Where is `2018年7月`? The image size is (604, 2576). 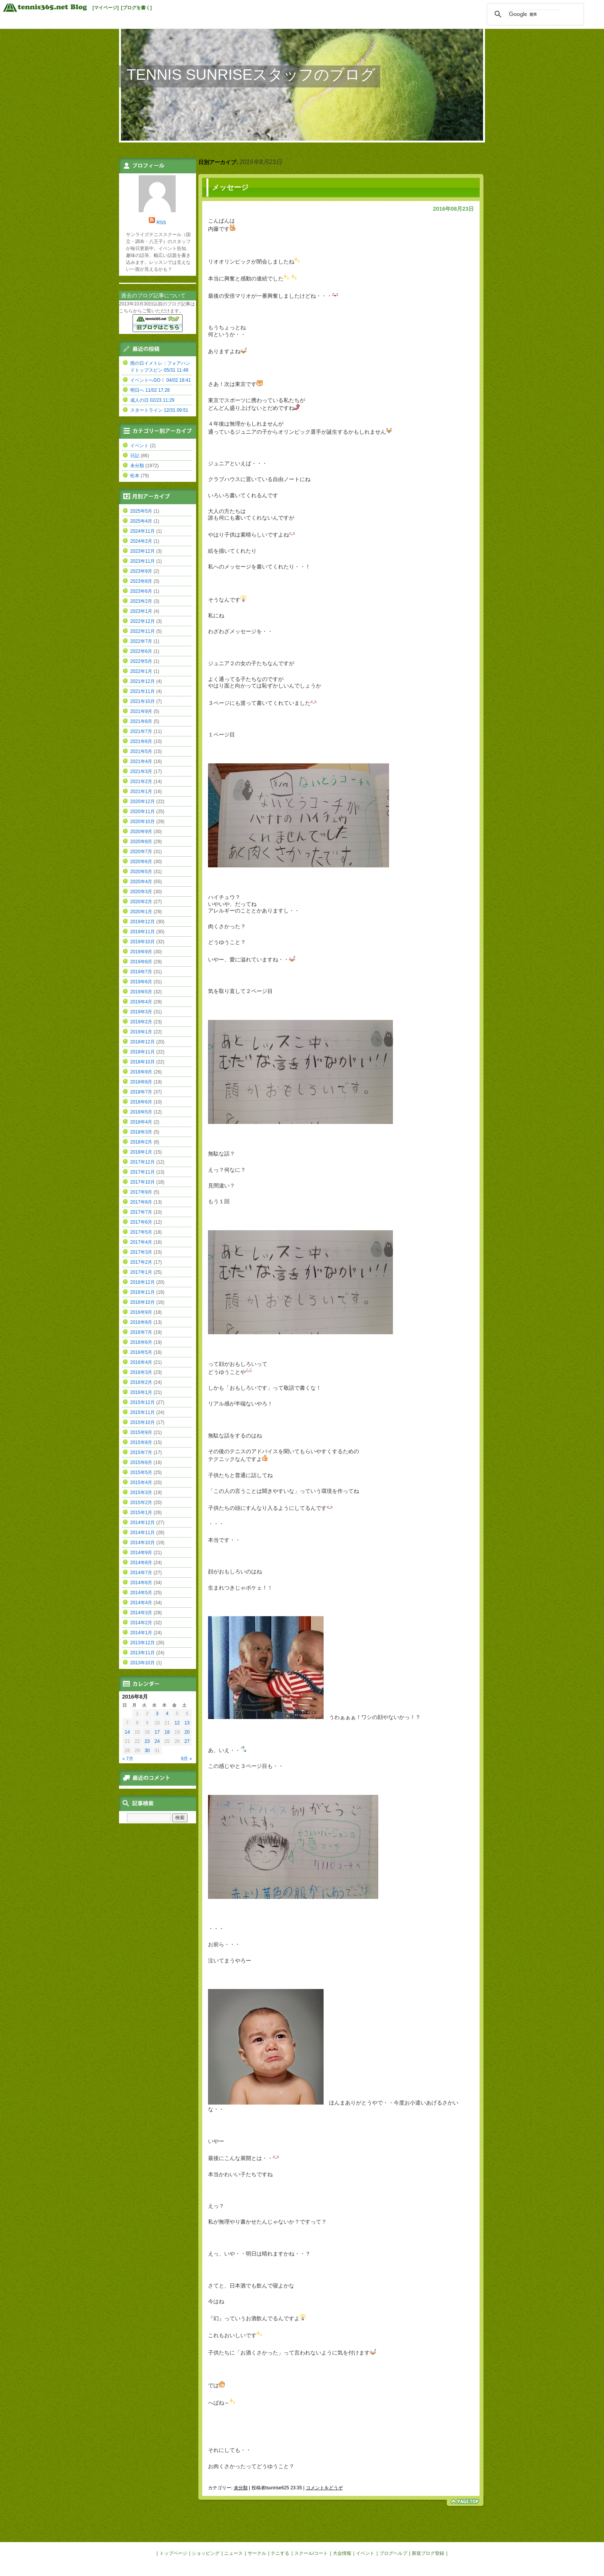 2018年7月 is located at coordinates (141, 1092).